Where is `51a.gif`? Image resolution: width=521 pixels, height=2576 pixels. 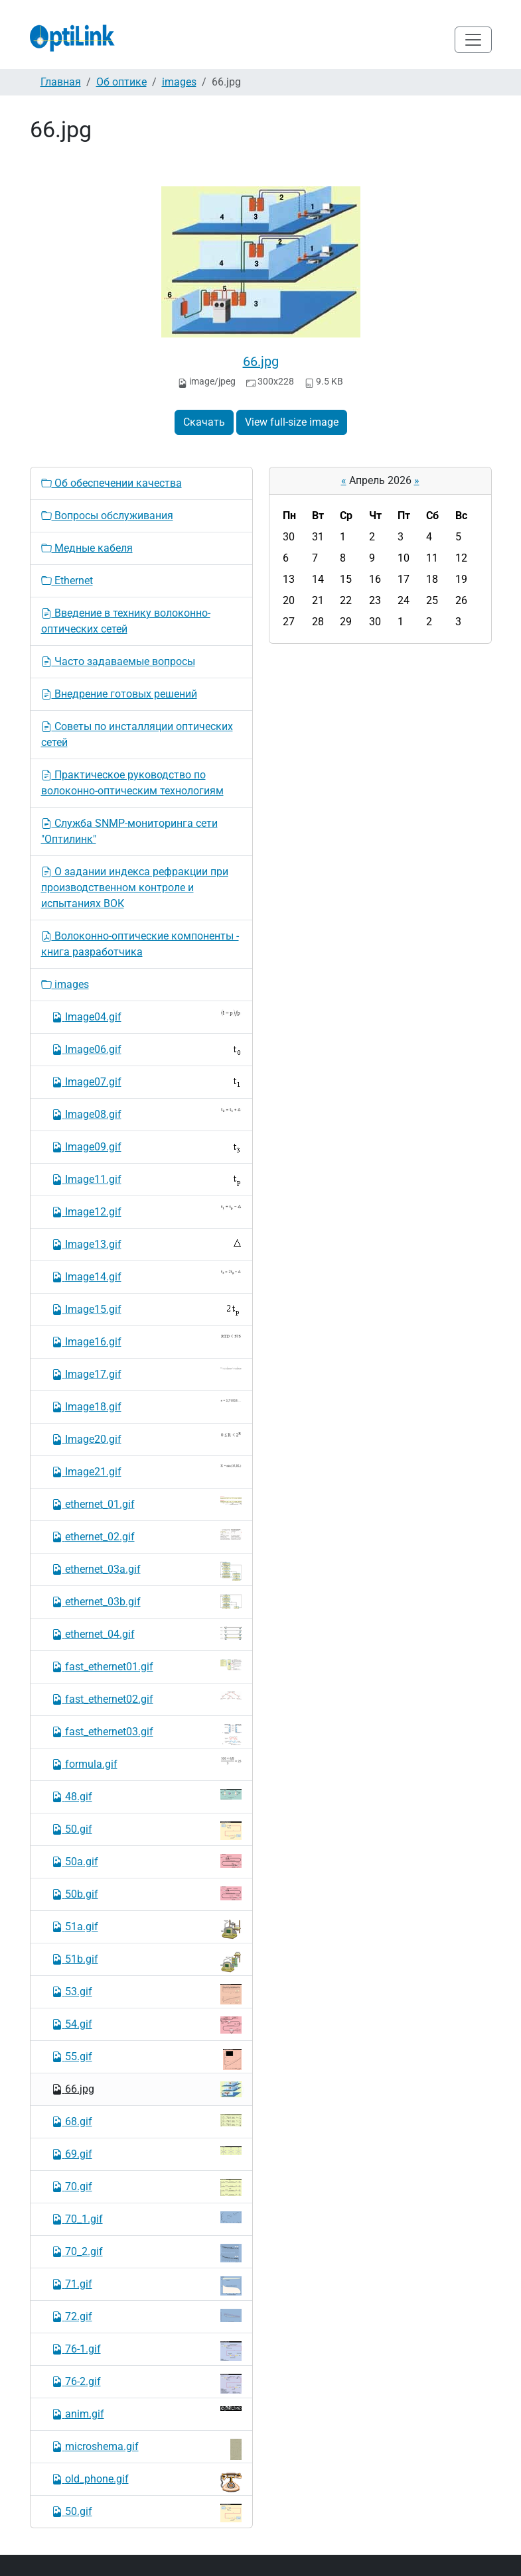
51a.gif is located at coordinates (147, 1929).